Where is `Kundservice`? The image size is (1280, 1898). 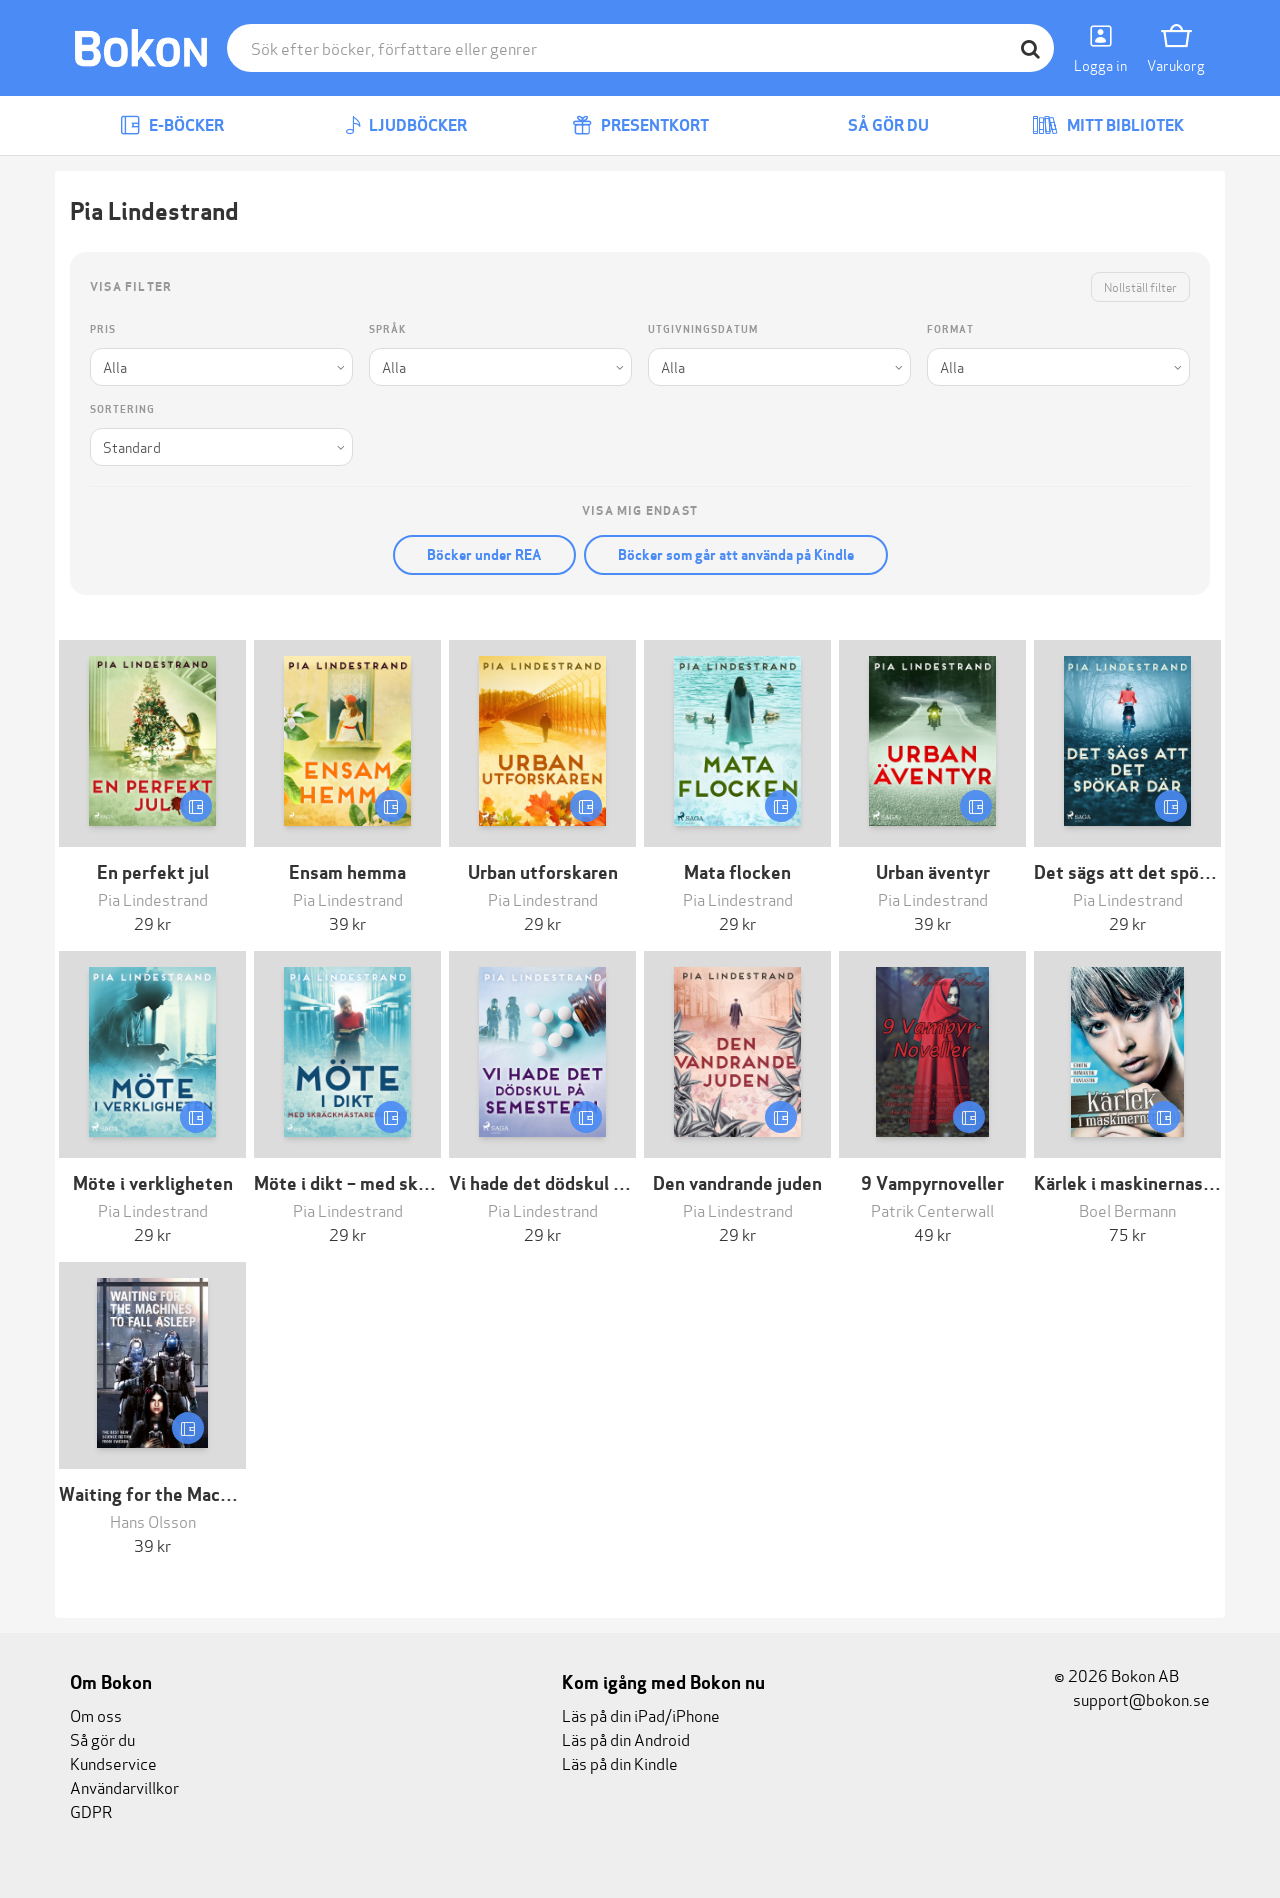
Kundservice is located at coordinates (113, 1762).